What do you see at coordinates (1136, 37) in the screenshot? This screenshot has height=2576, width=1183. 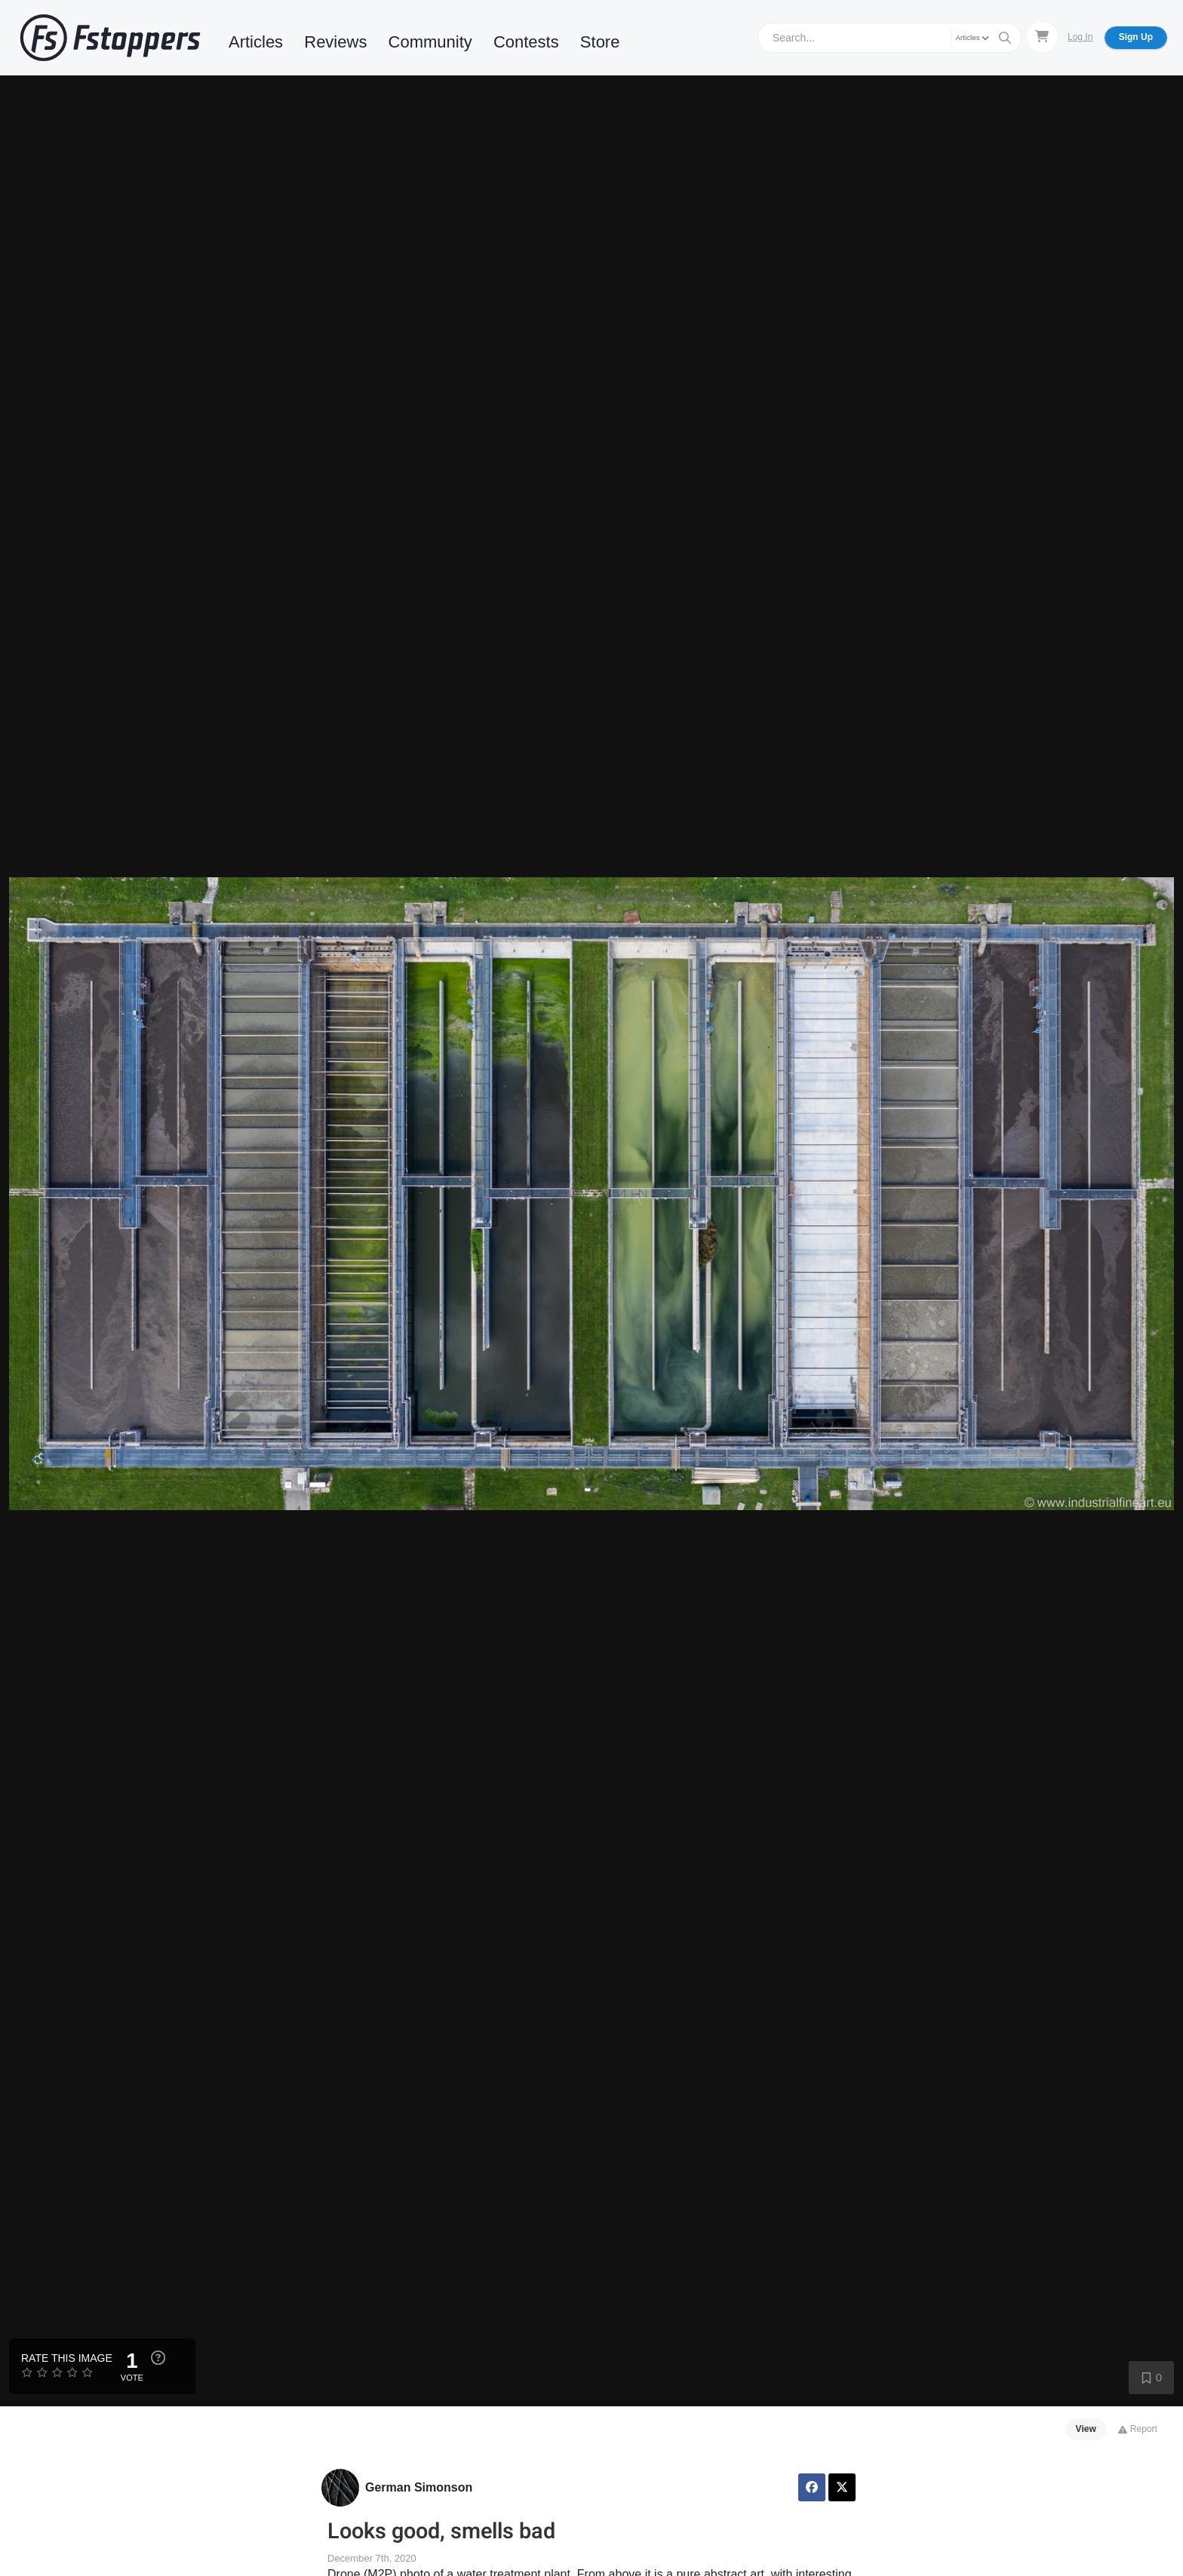 I see `Sign Up` at bounding box center [1136, 37].